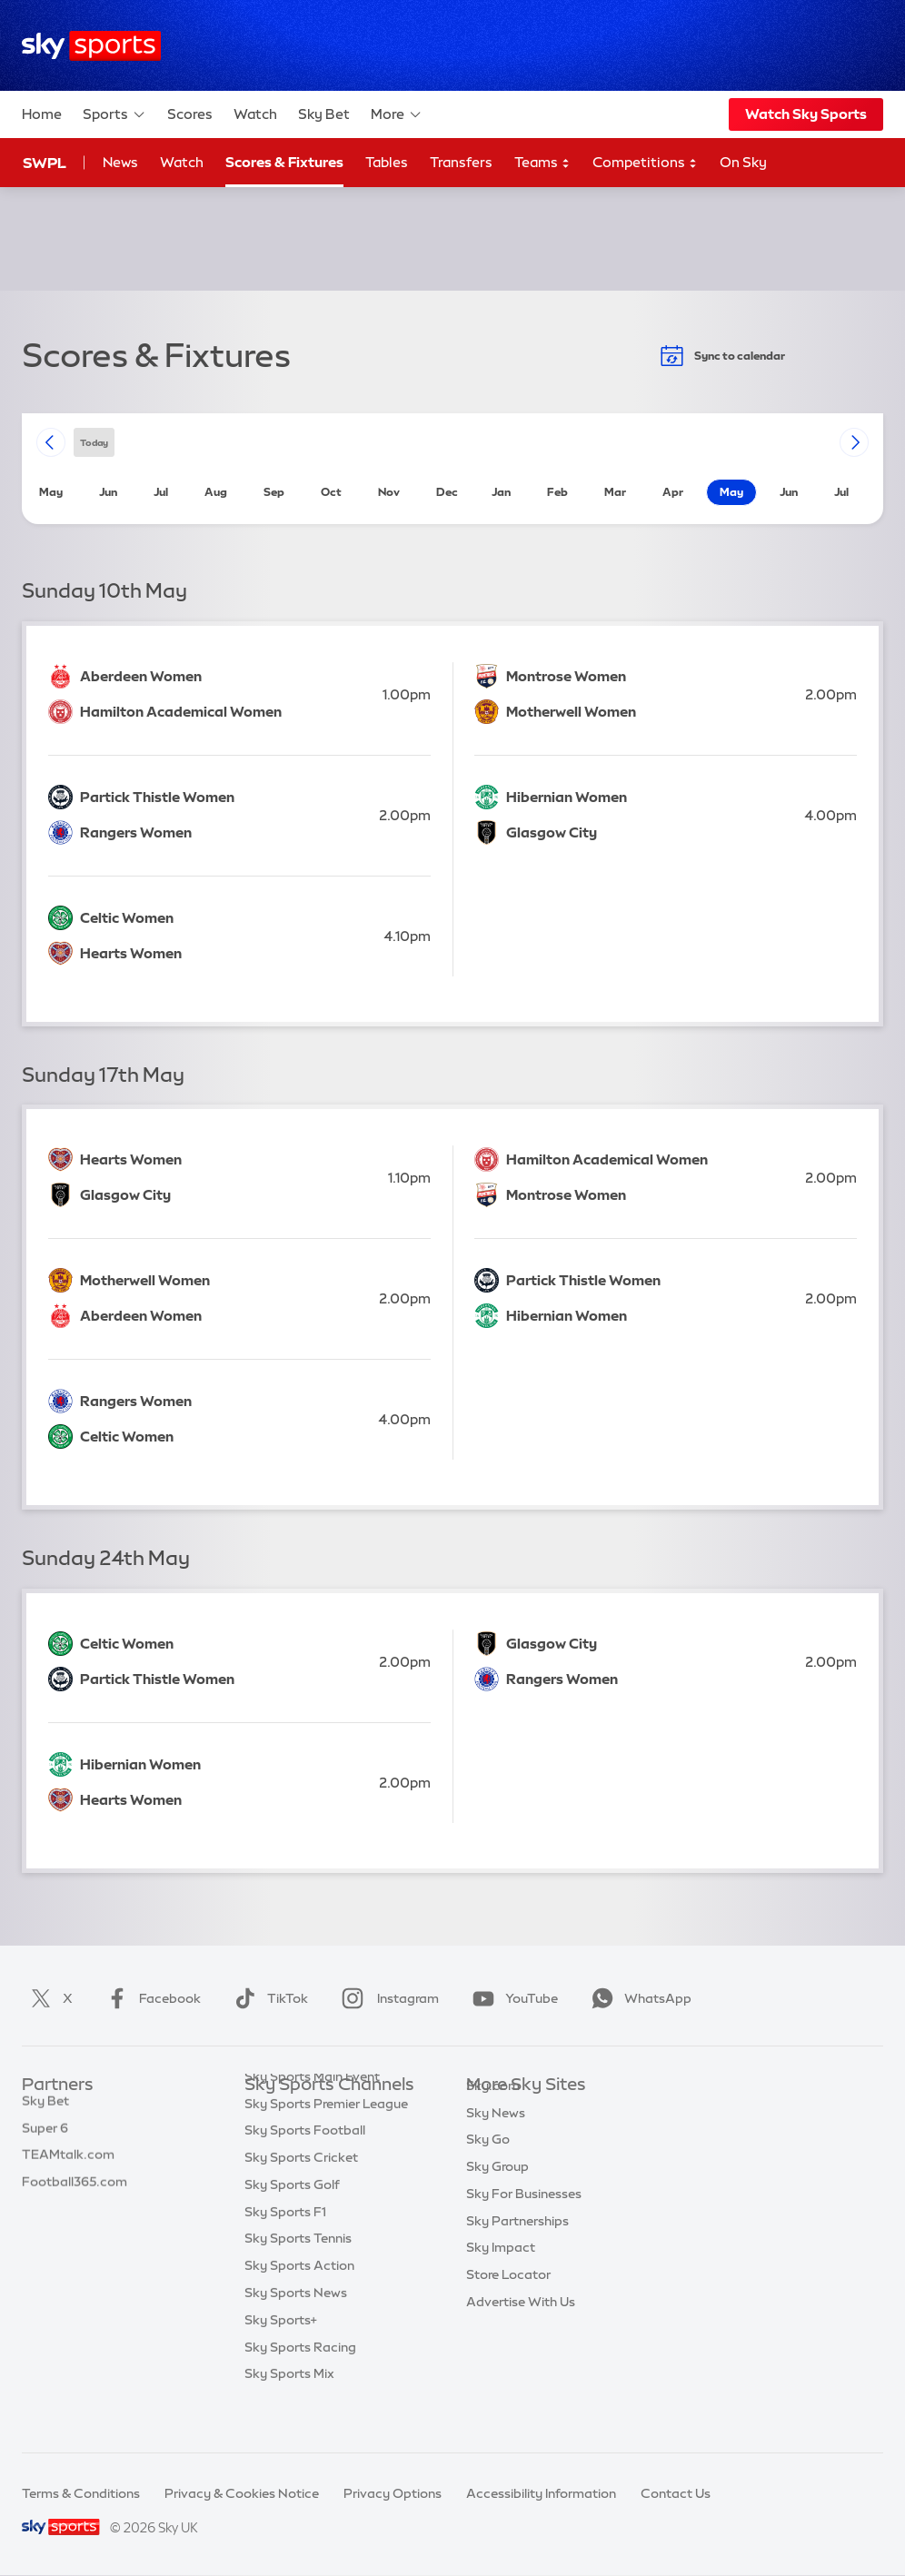 Image resolution: width=905 pixels, height=2576 pixels. I want to click on Home, so click(42, 114).